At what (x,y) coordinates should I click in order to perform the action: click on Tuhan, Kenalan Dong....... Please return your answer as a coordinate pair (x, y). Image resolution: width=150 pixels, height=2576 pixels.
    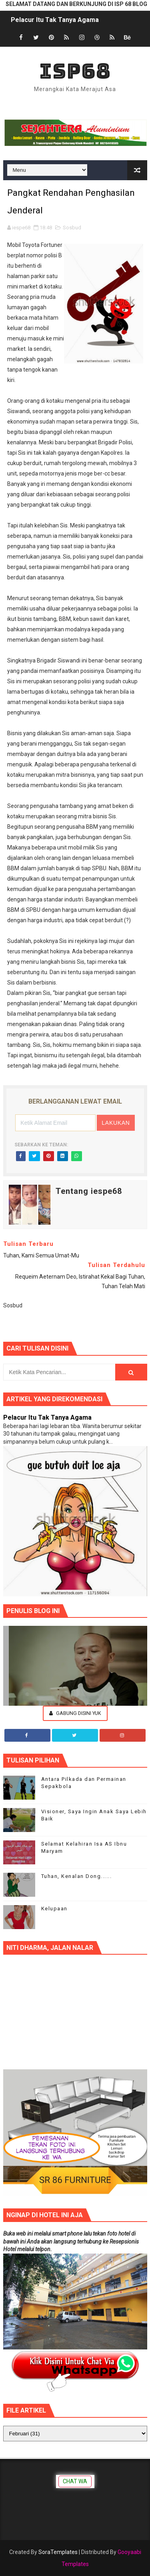
    Looking at the image, I should click on (76, 1876).